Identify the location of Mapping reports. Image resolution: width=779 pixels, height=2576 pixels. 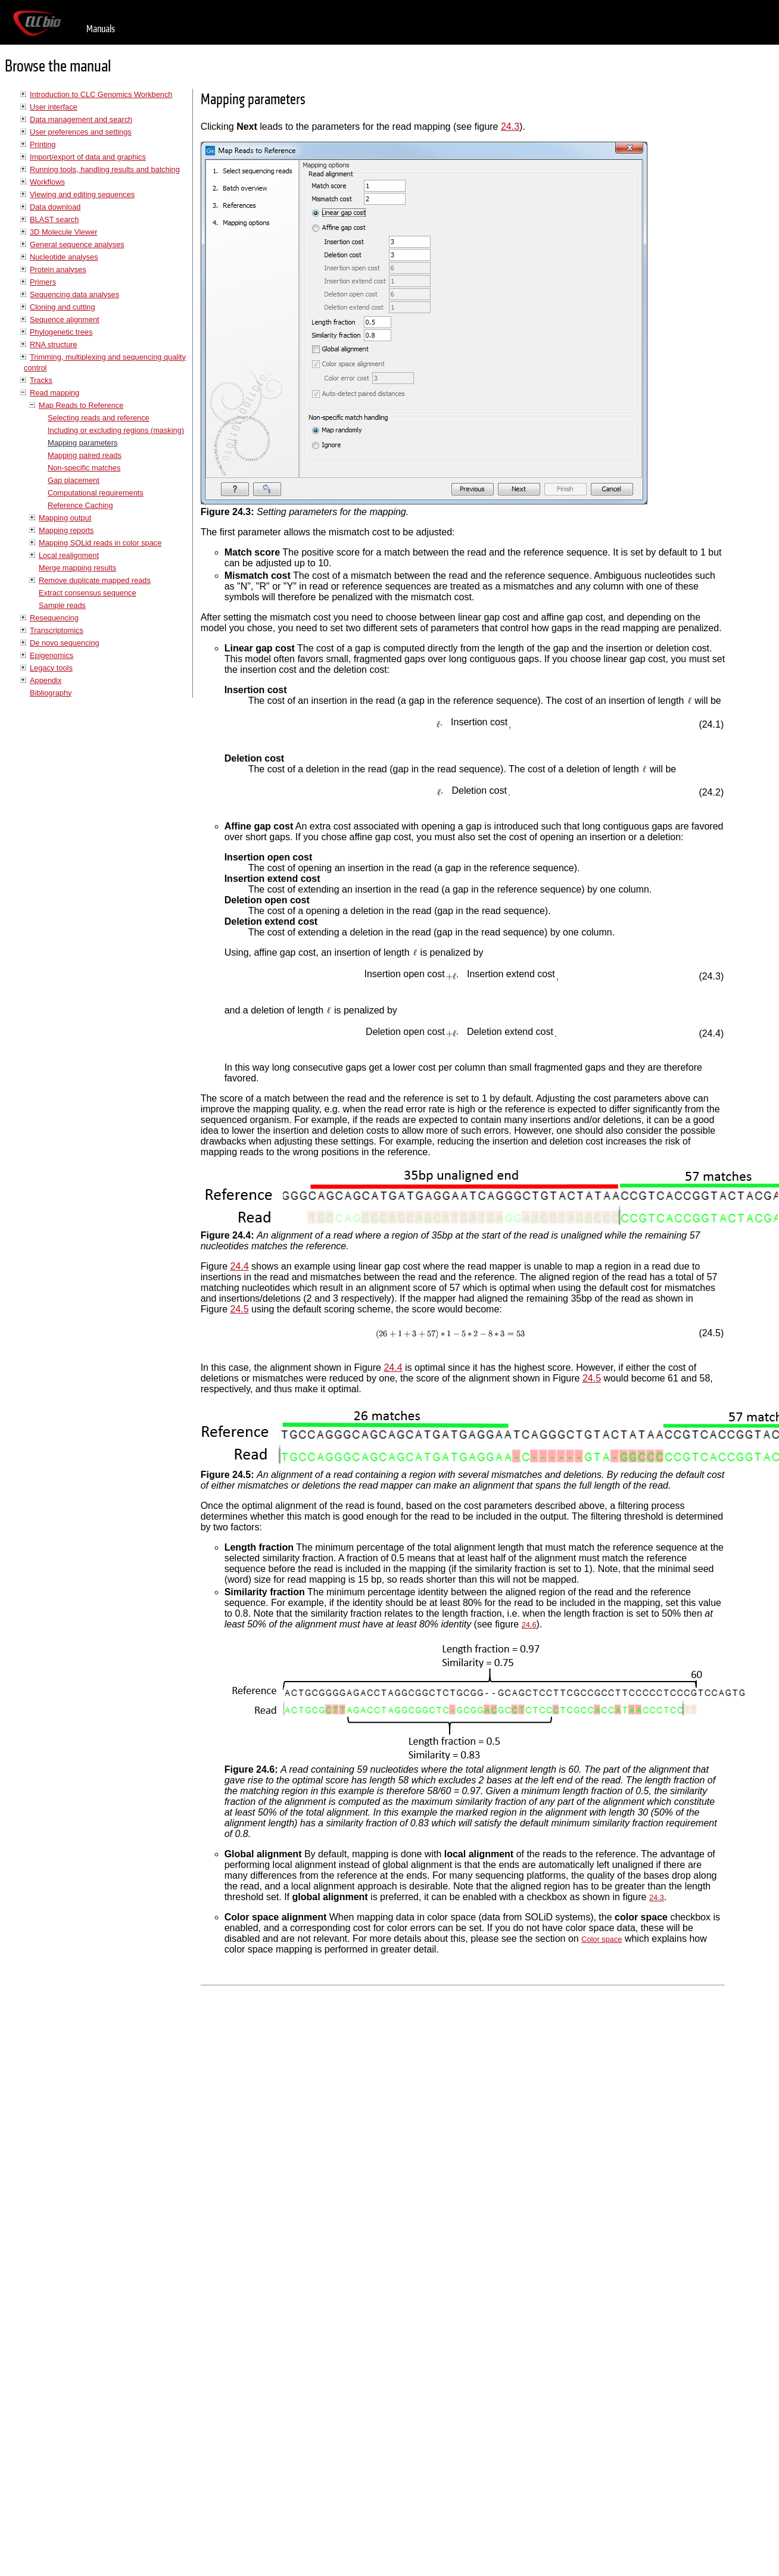
(66, 530).